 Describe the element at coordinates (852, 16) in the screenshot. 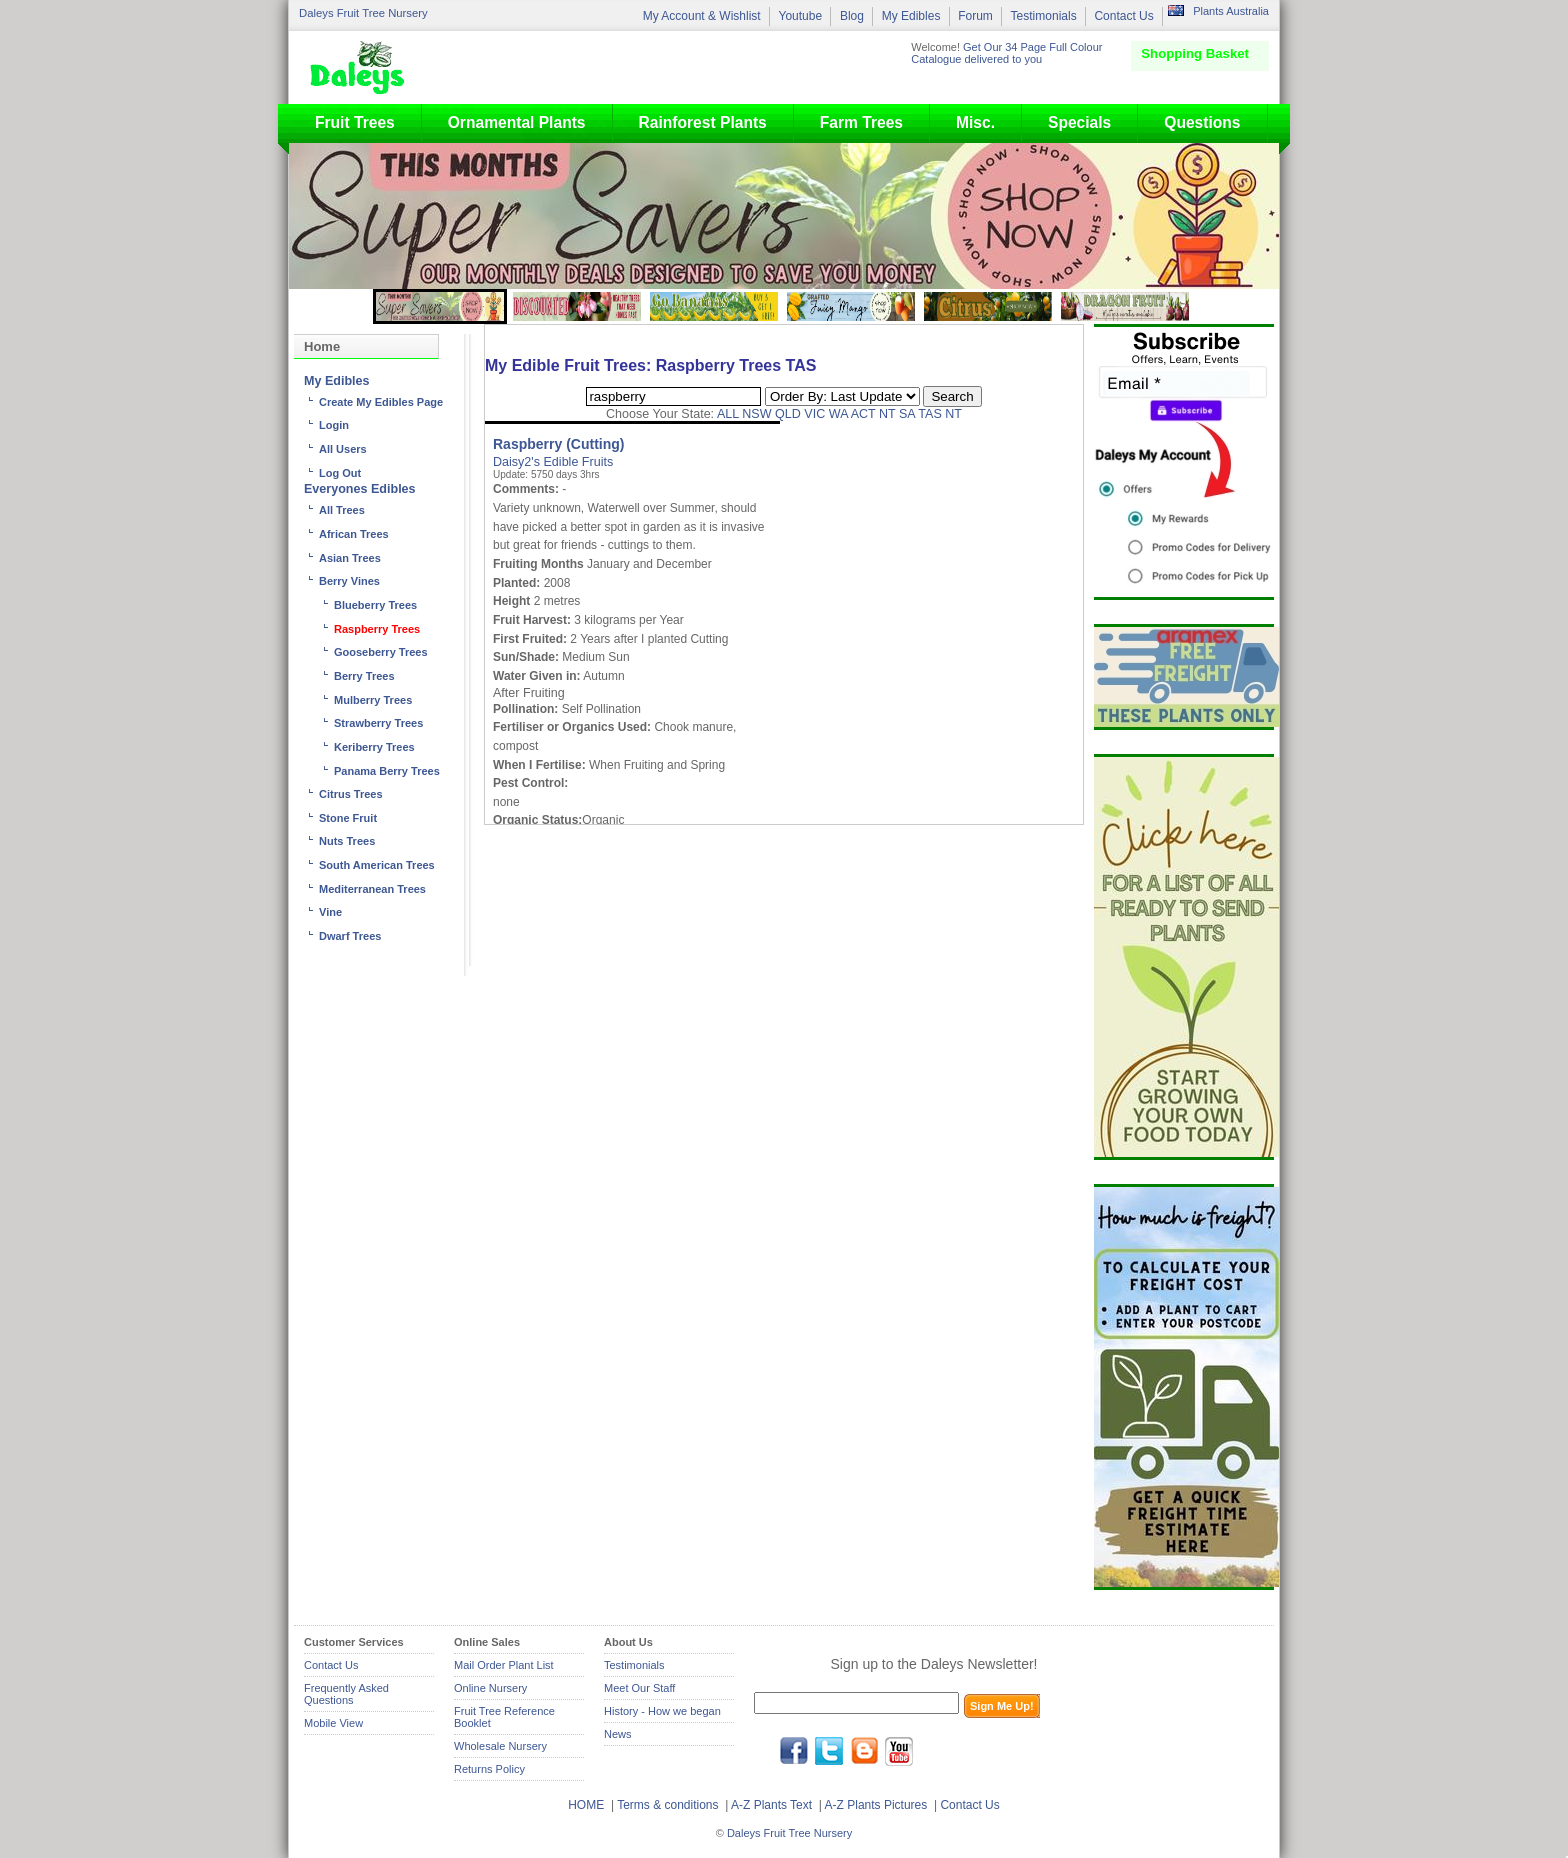

I see `Blog` at that location.